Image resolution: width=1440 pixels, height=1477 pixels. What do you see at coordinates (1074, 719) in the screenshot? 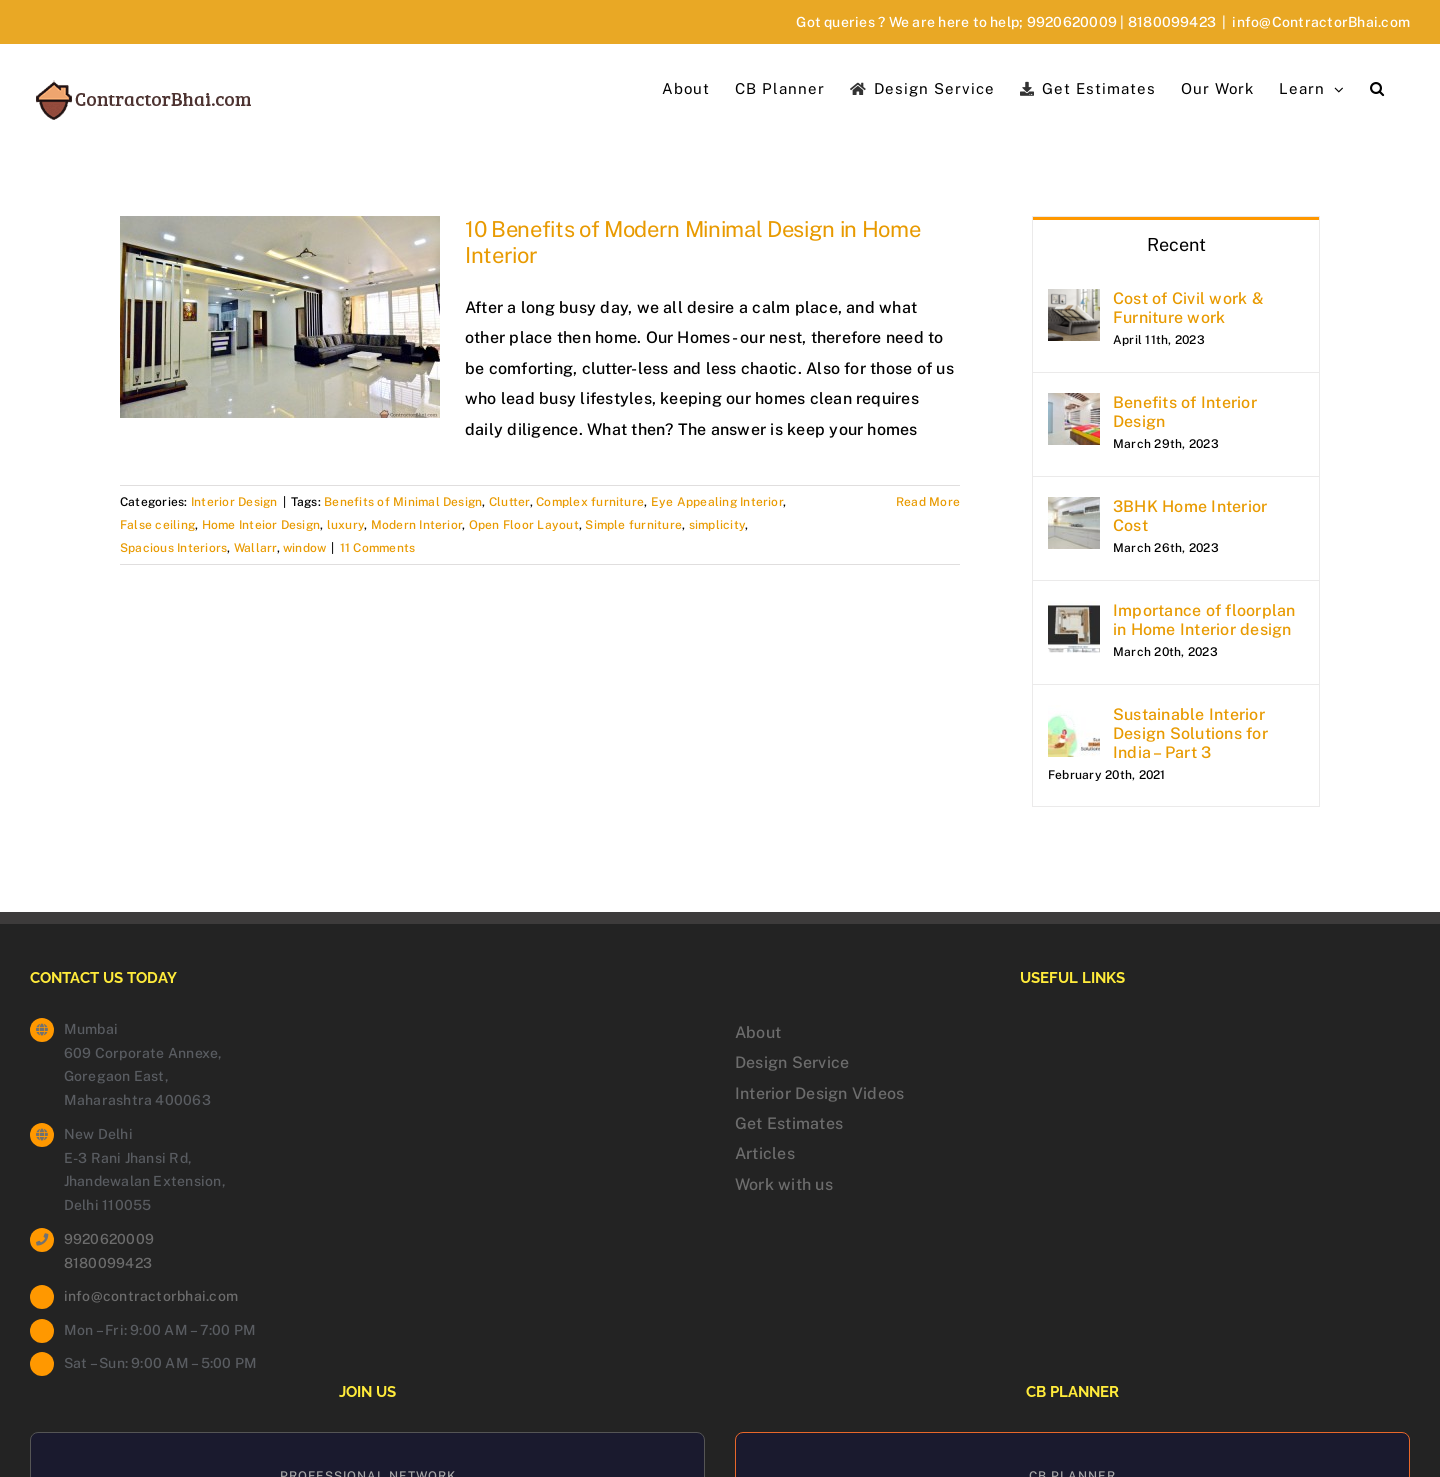
I see `[Sustainable Interior Design Solutions for India – Part 3]` at bounding box center [1074, 719].